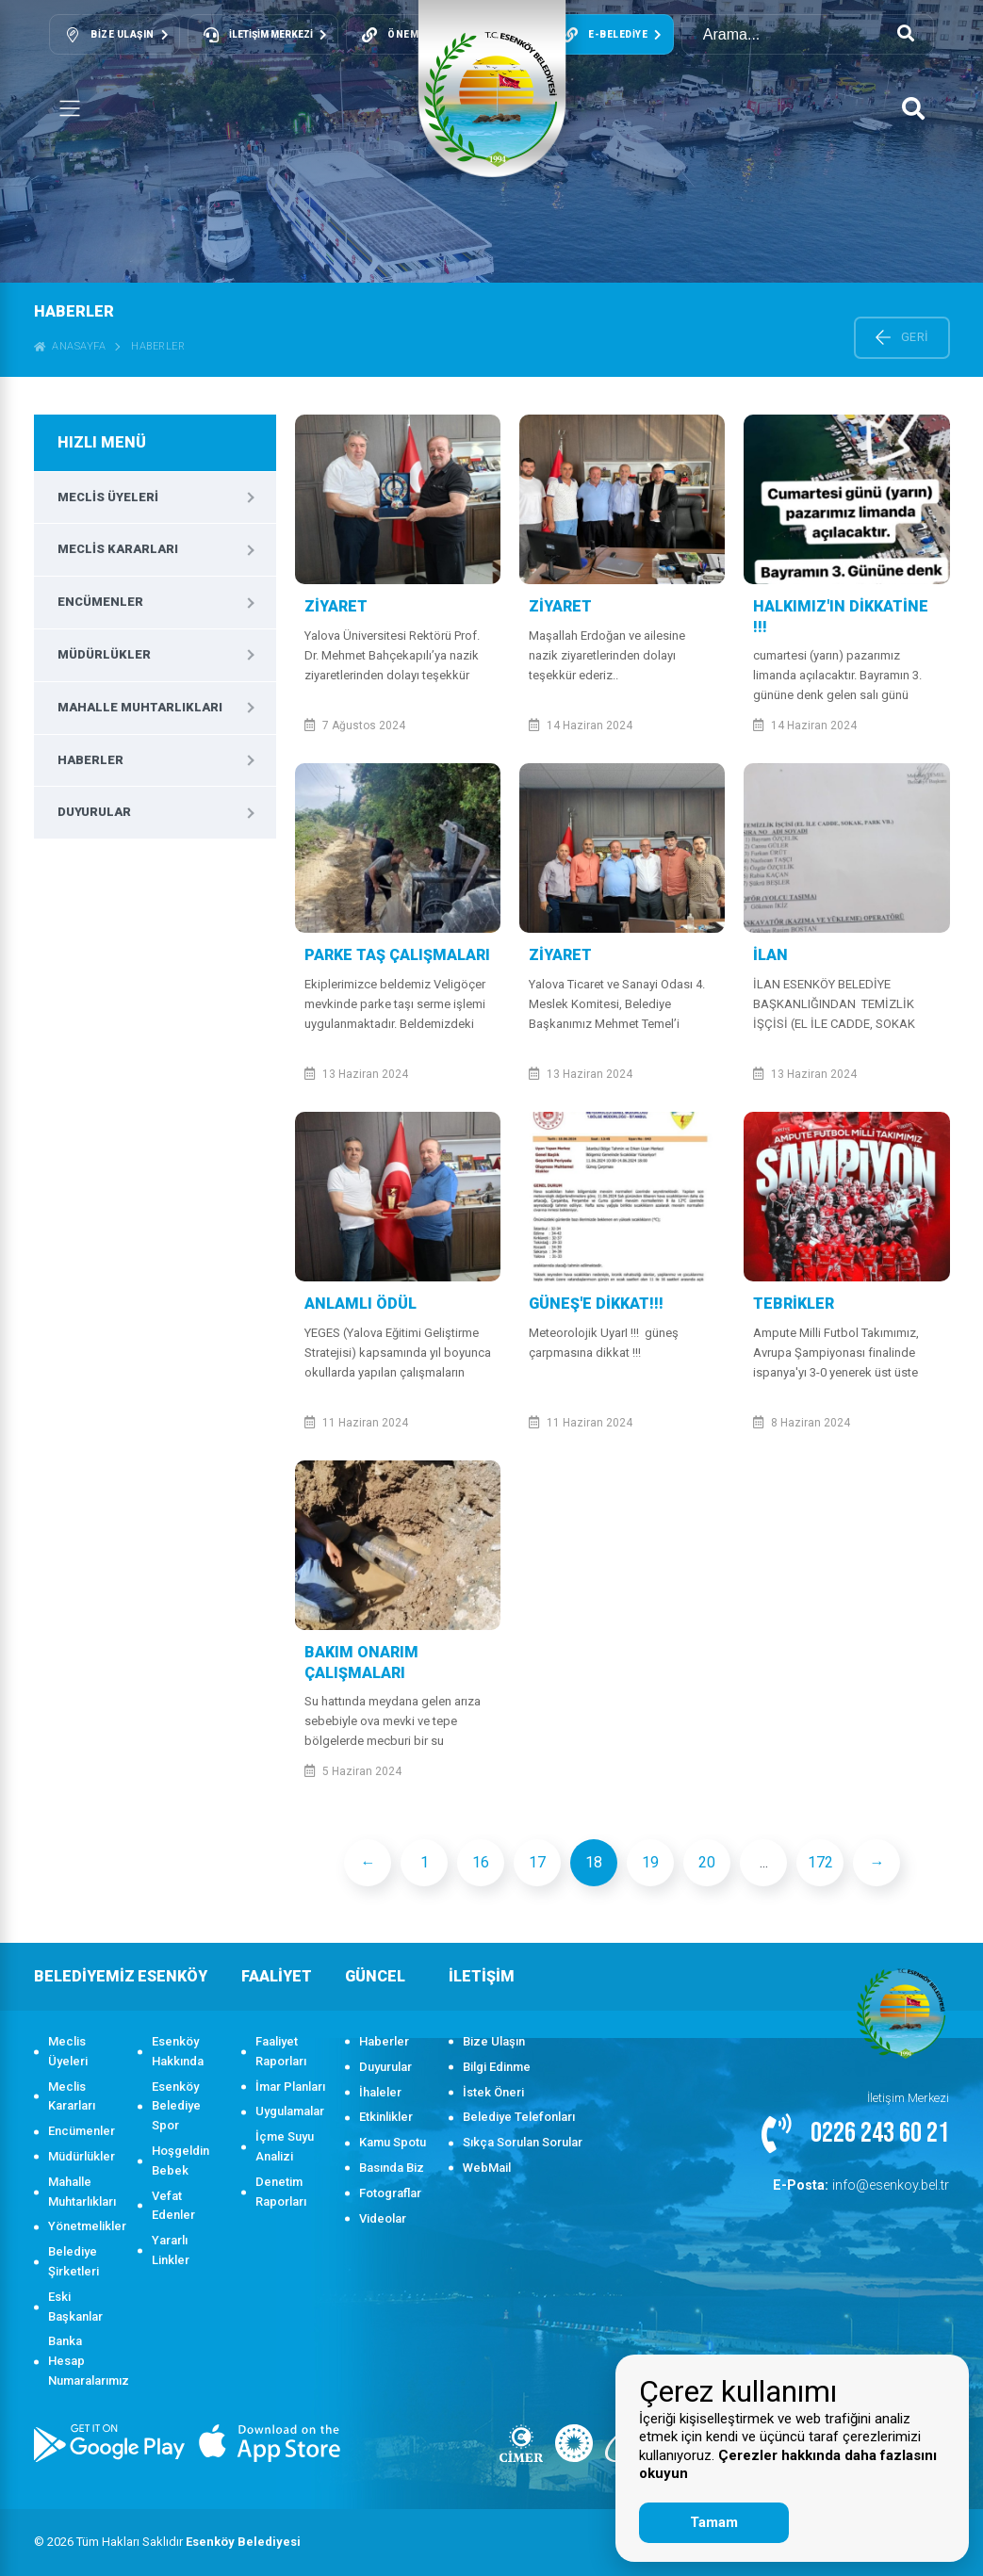 This screenshot has width=983, height=2576. Describe the element at coordinates (284, 2146) in the screenshot. I see `İçme Suyu Analizi` at that location.